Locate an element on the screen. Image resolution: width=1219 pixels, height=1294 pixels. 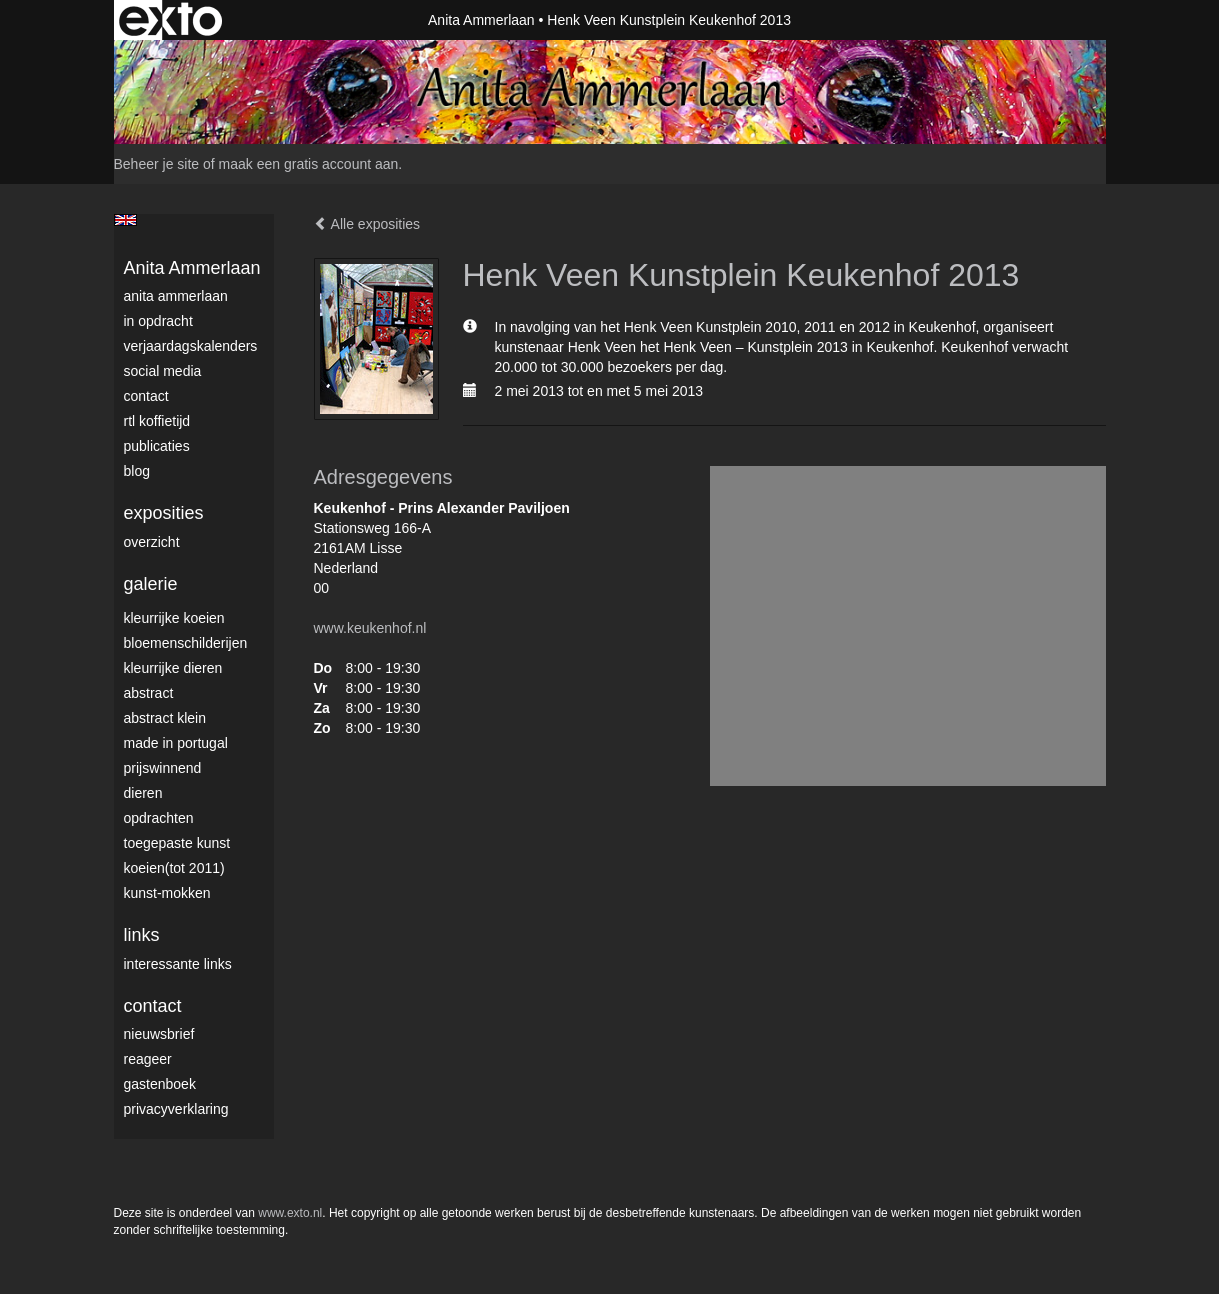
Kunst-Mokken is located at coordinates (167, 893).